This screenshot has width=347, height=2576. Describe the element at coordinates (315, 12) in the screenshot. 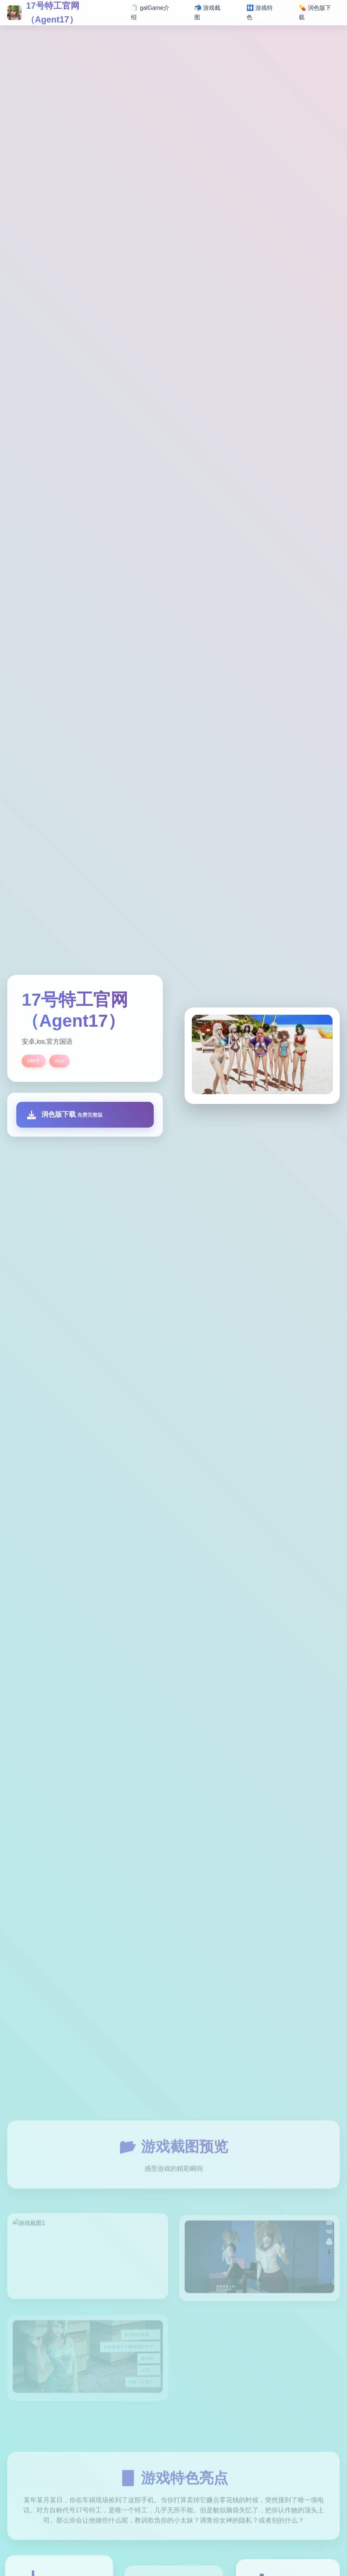

I see `💊 润色版下载` at that location.